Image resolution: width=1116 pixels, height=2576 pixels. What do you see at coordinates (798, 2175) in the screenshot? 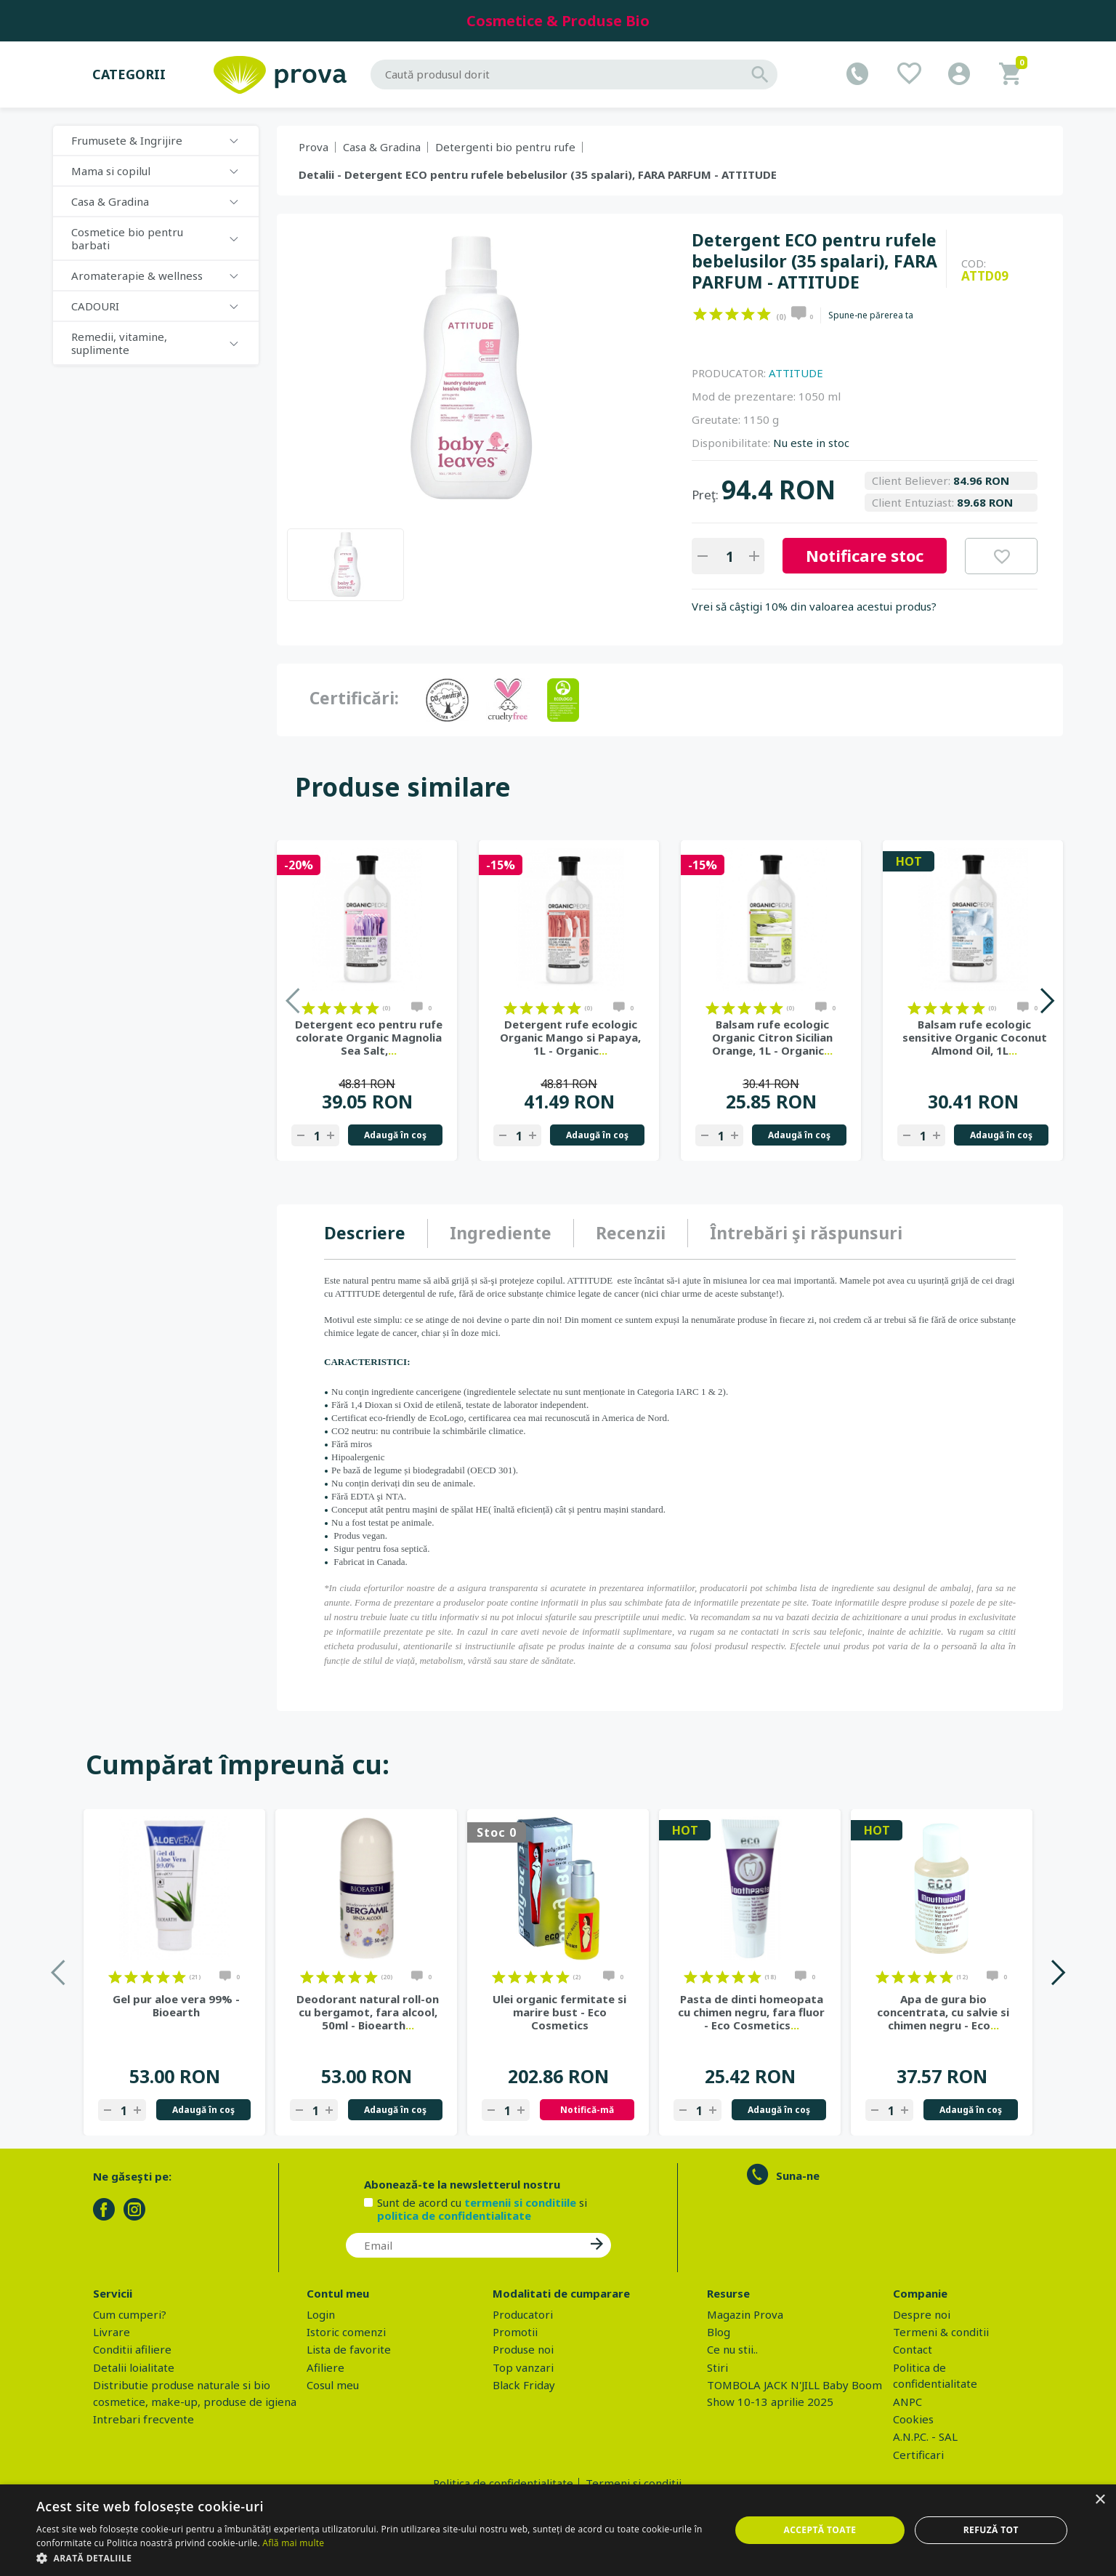
I see `Suna-ne` at bounding box center [798, 2175].